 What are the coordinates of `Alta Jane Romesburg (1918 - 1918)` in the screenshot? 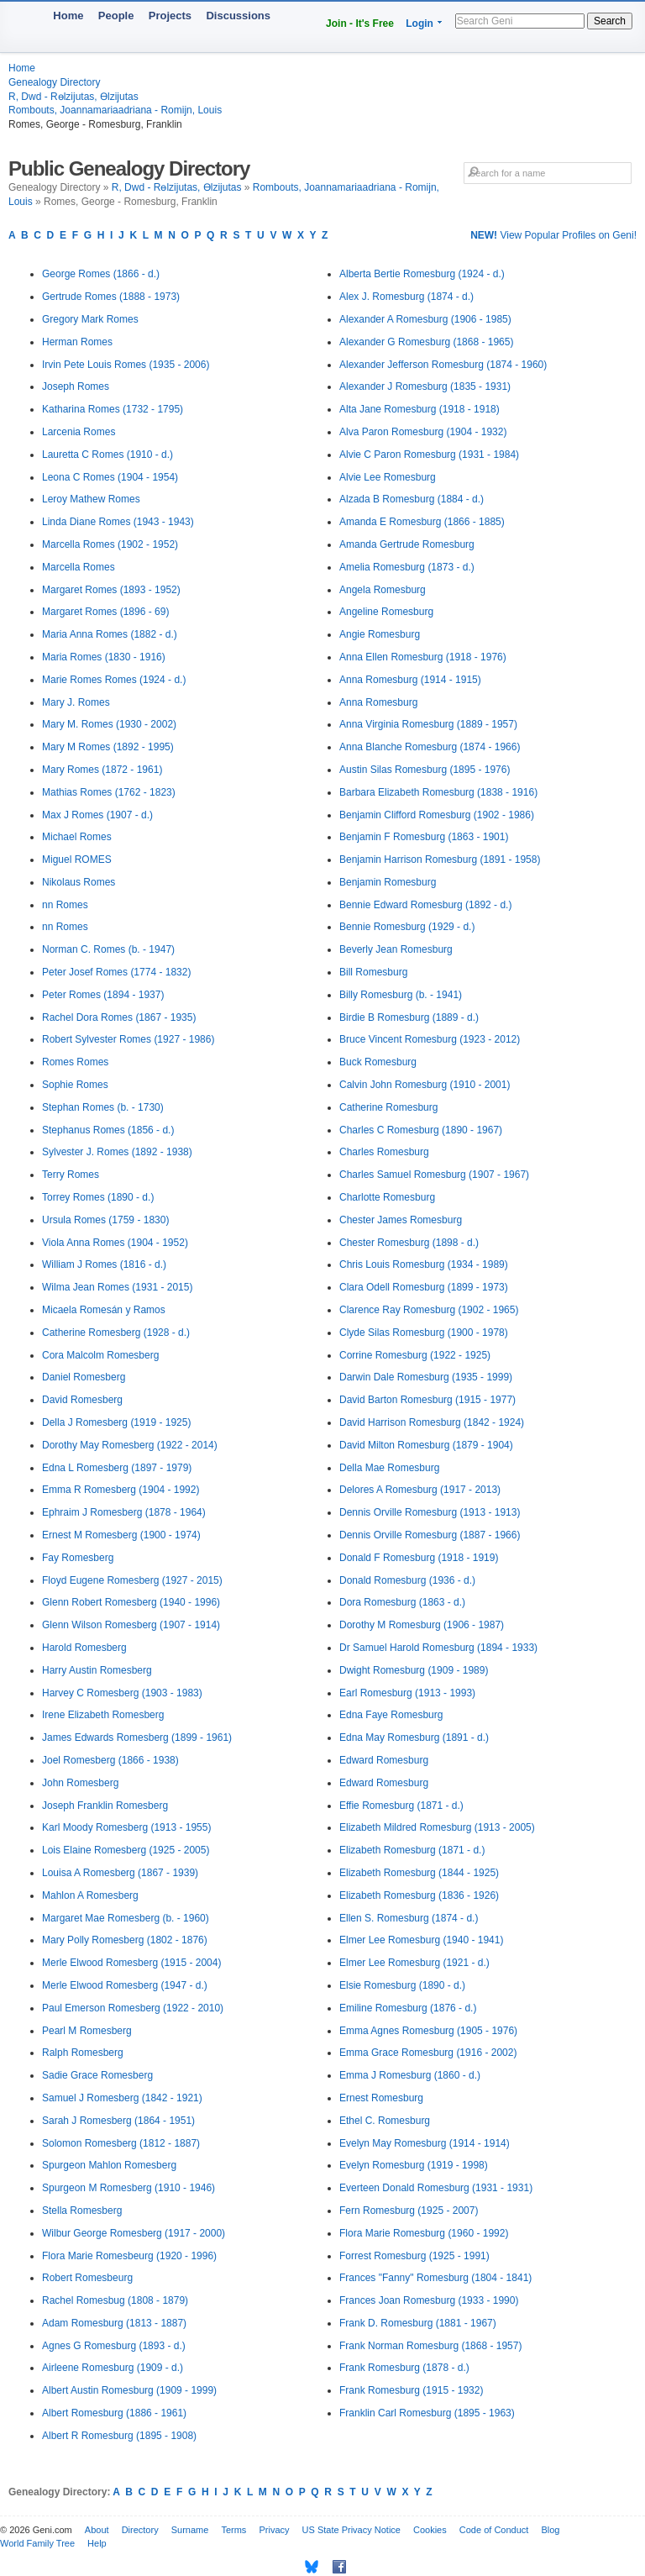 It's located at (419, 409).